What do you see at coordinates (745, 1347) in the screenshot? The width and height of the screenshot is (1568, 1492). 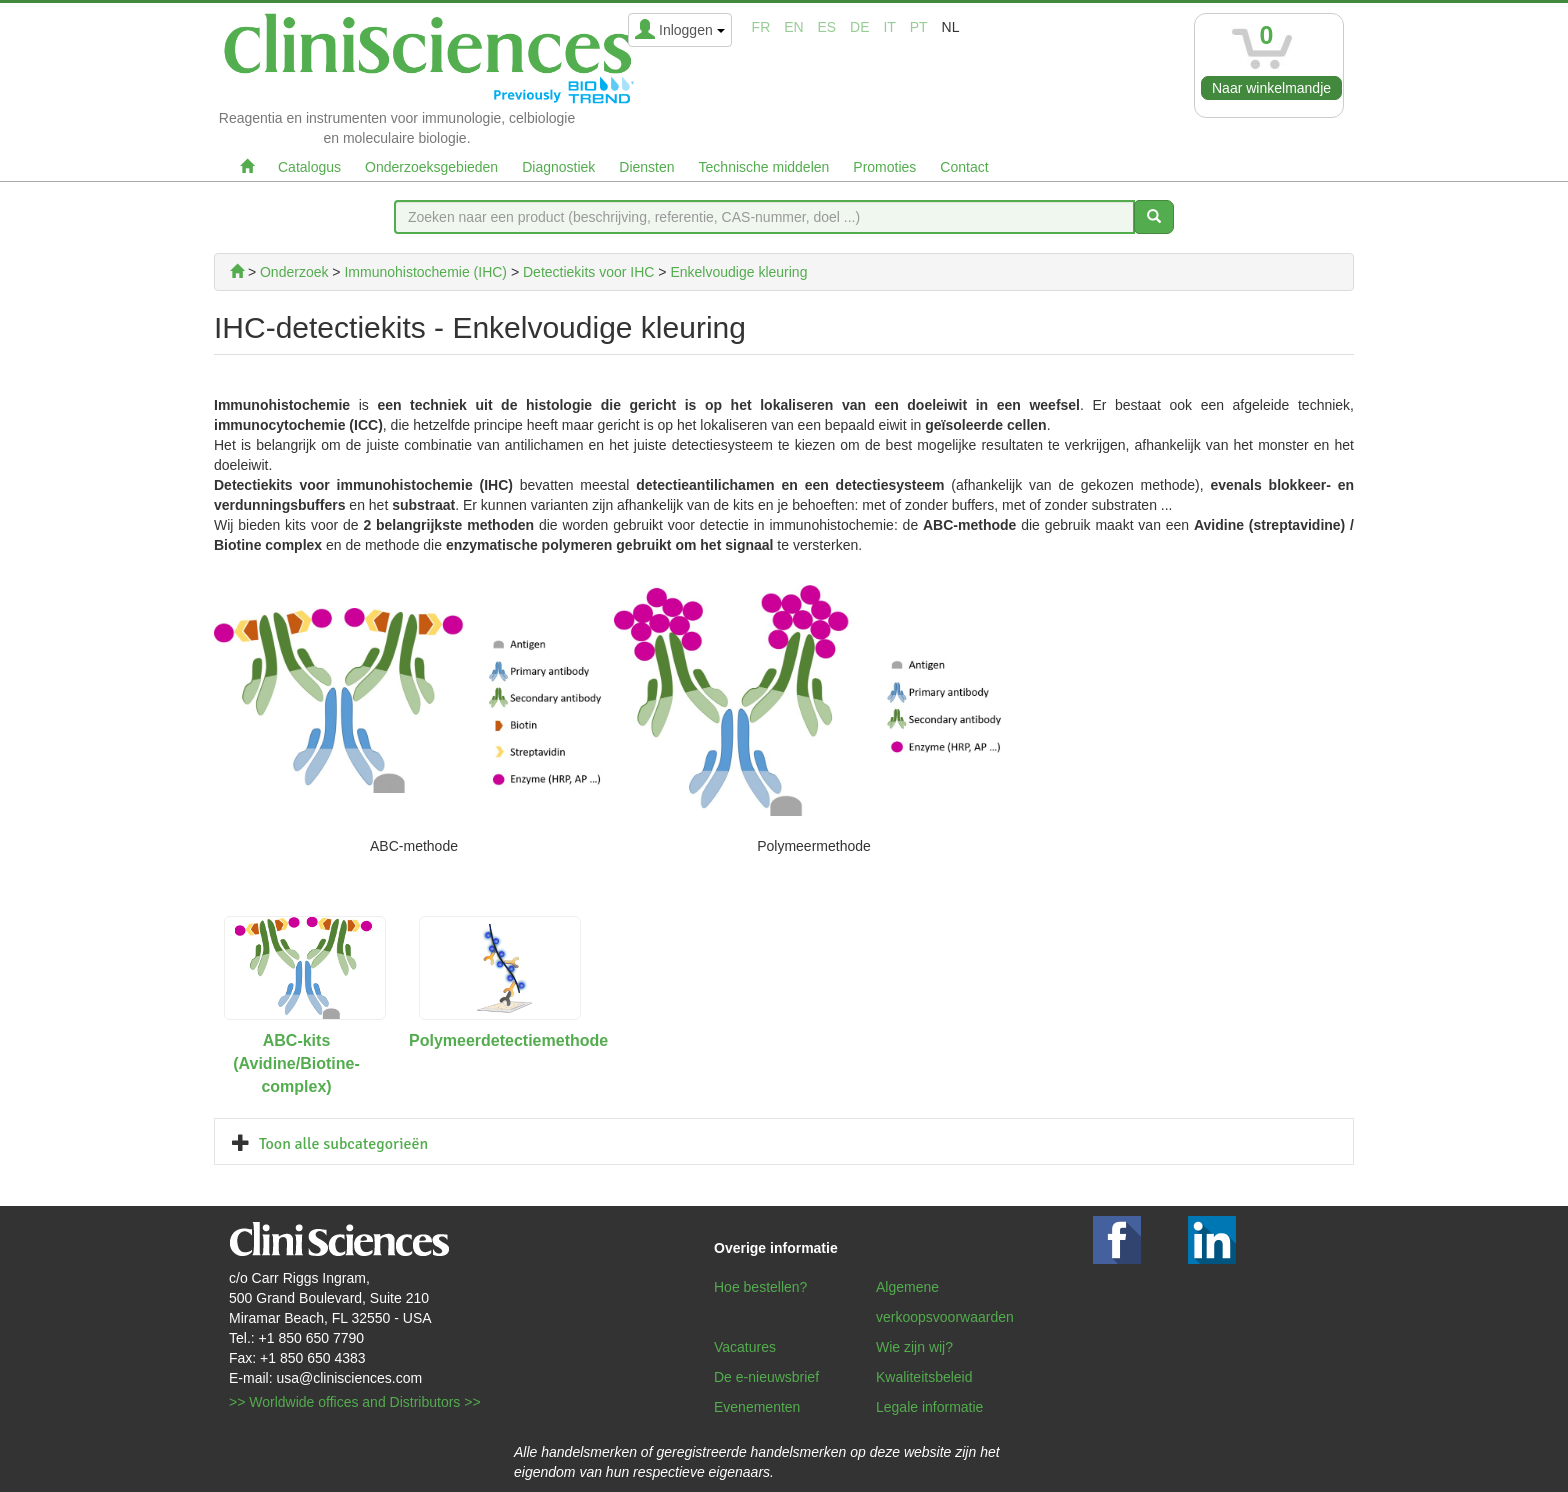 I see `Vacatures` at bounding box center [745, 1347].